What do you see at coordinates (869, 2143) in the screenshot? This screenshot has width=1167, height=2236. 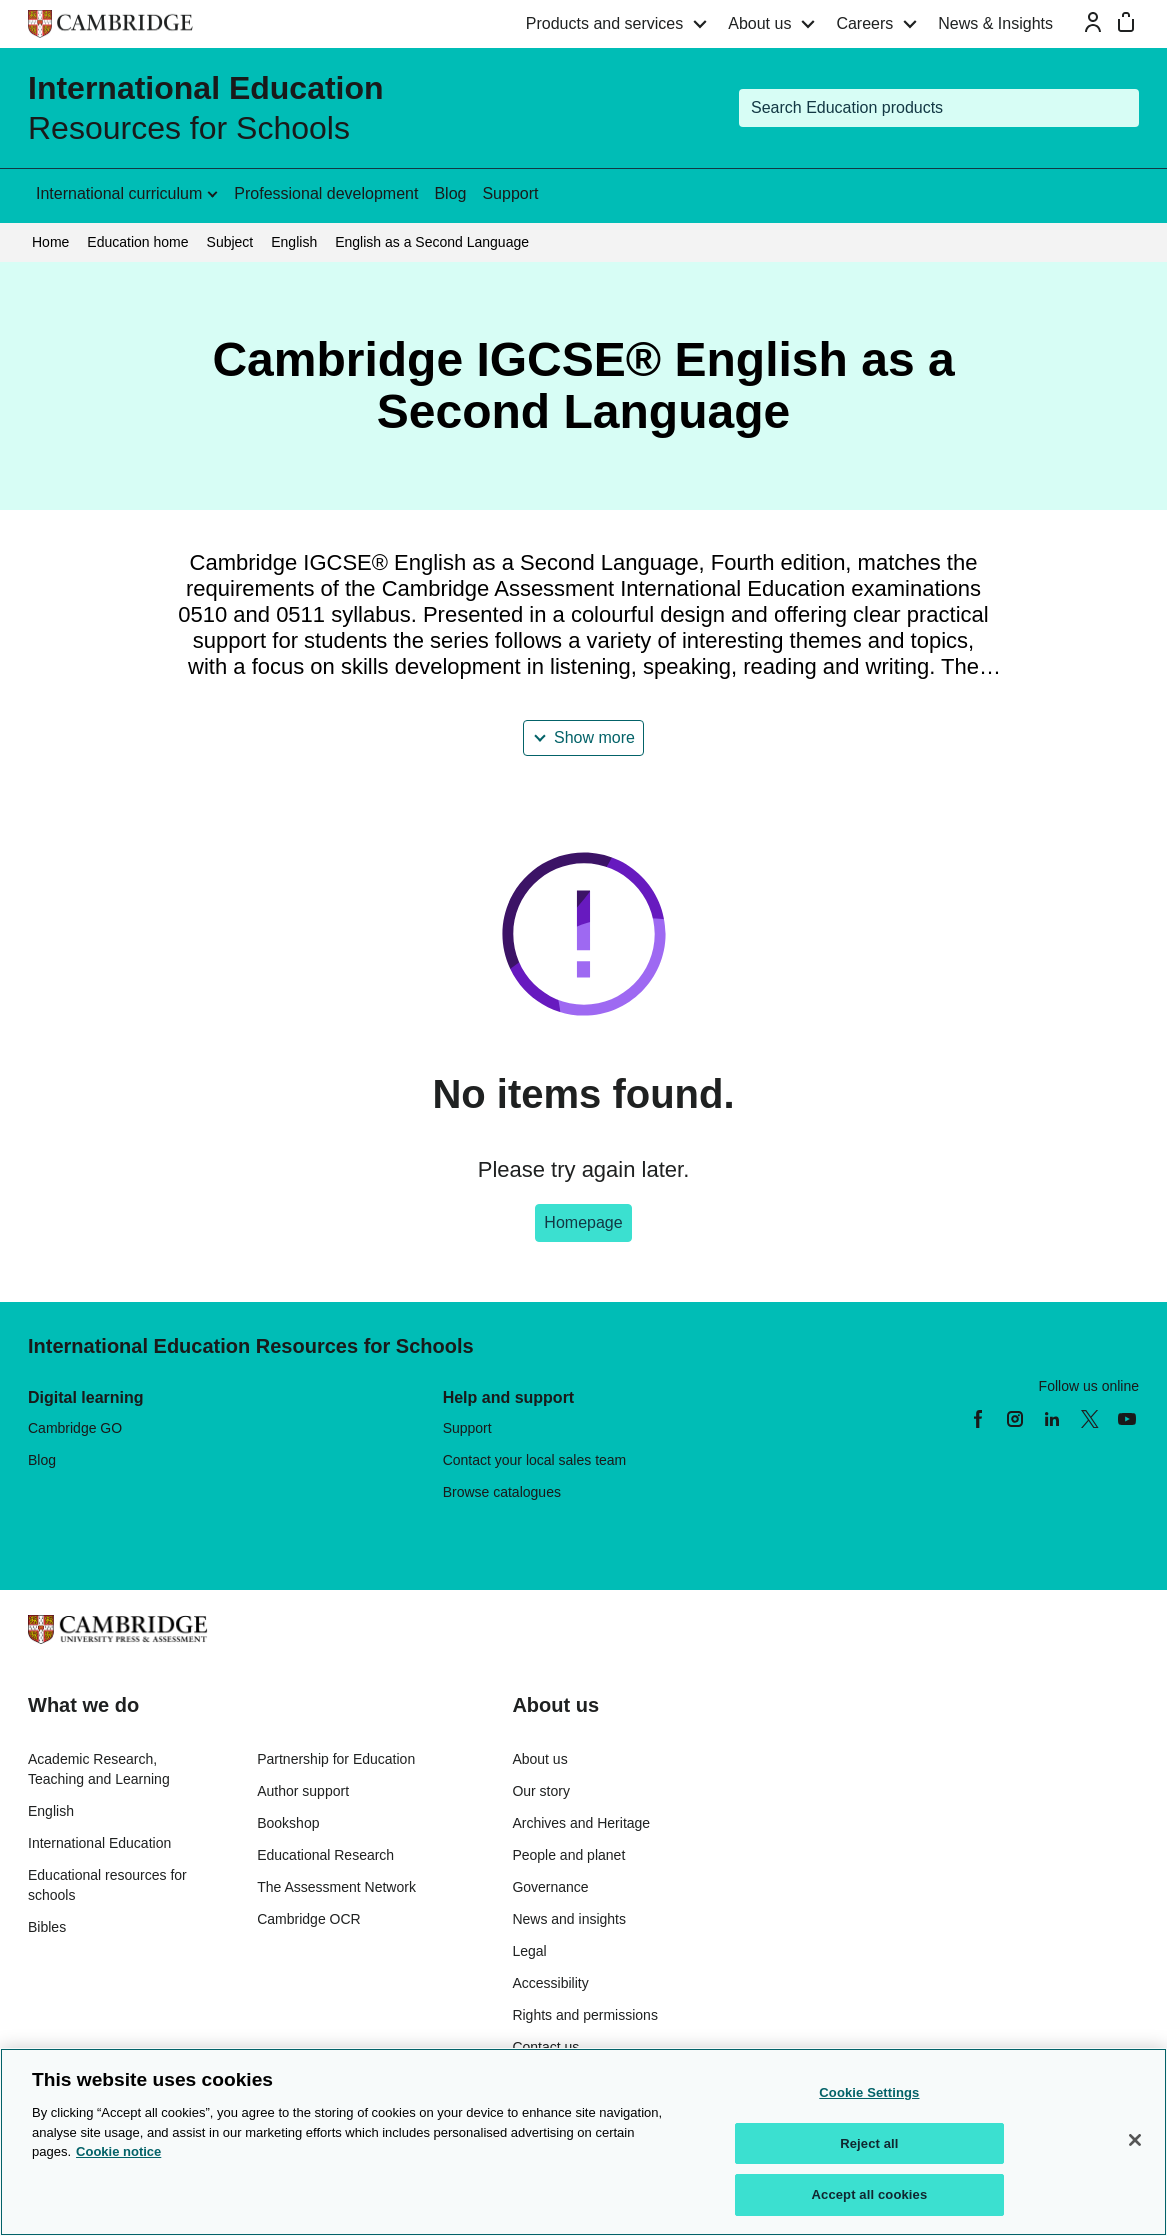 I see `Reject all` at bounding box center [869, 2143].